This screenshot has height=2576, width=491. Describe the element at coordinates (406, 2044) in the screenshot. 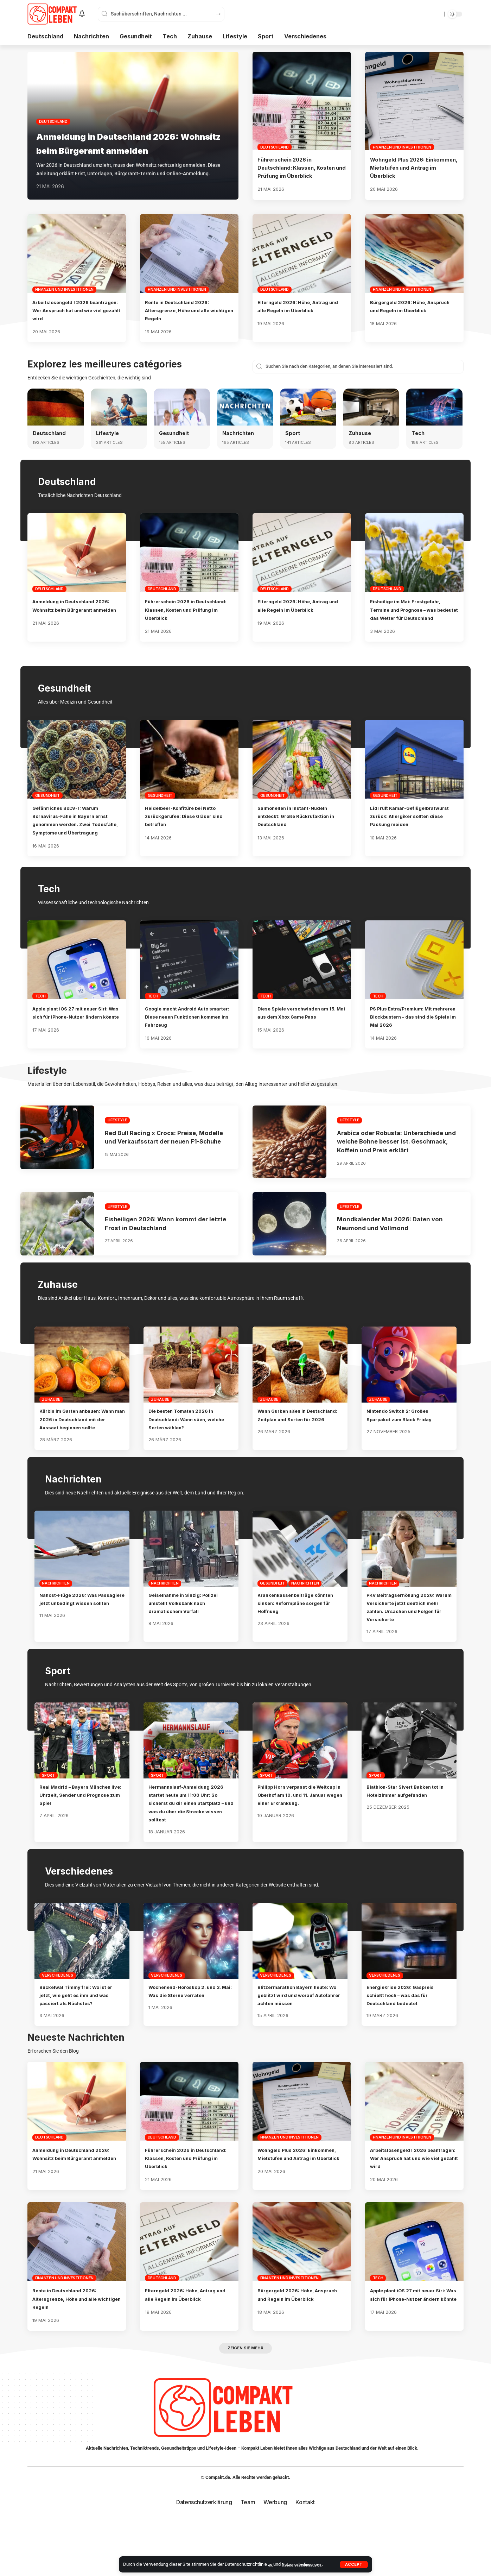

I see `Energiekrise 2026: Gaspreis schießt hoch – was das für Deutschland bedeutet` at that location.